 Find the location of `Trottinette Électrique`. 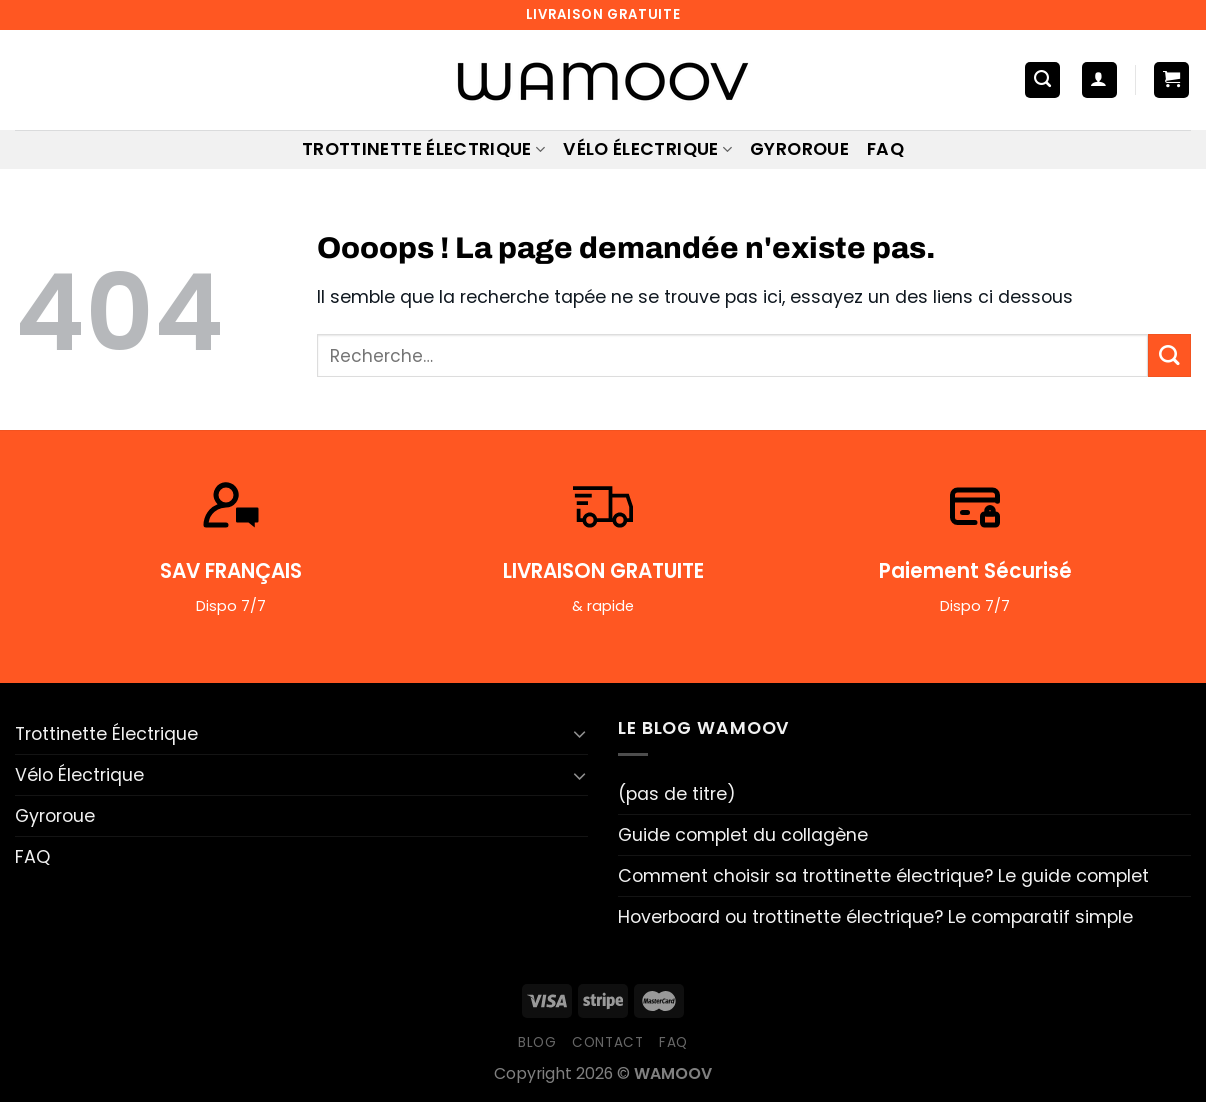

Trottinette Électrique is located at coordinates (423, 149).